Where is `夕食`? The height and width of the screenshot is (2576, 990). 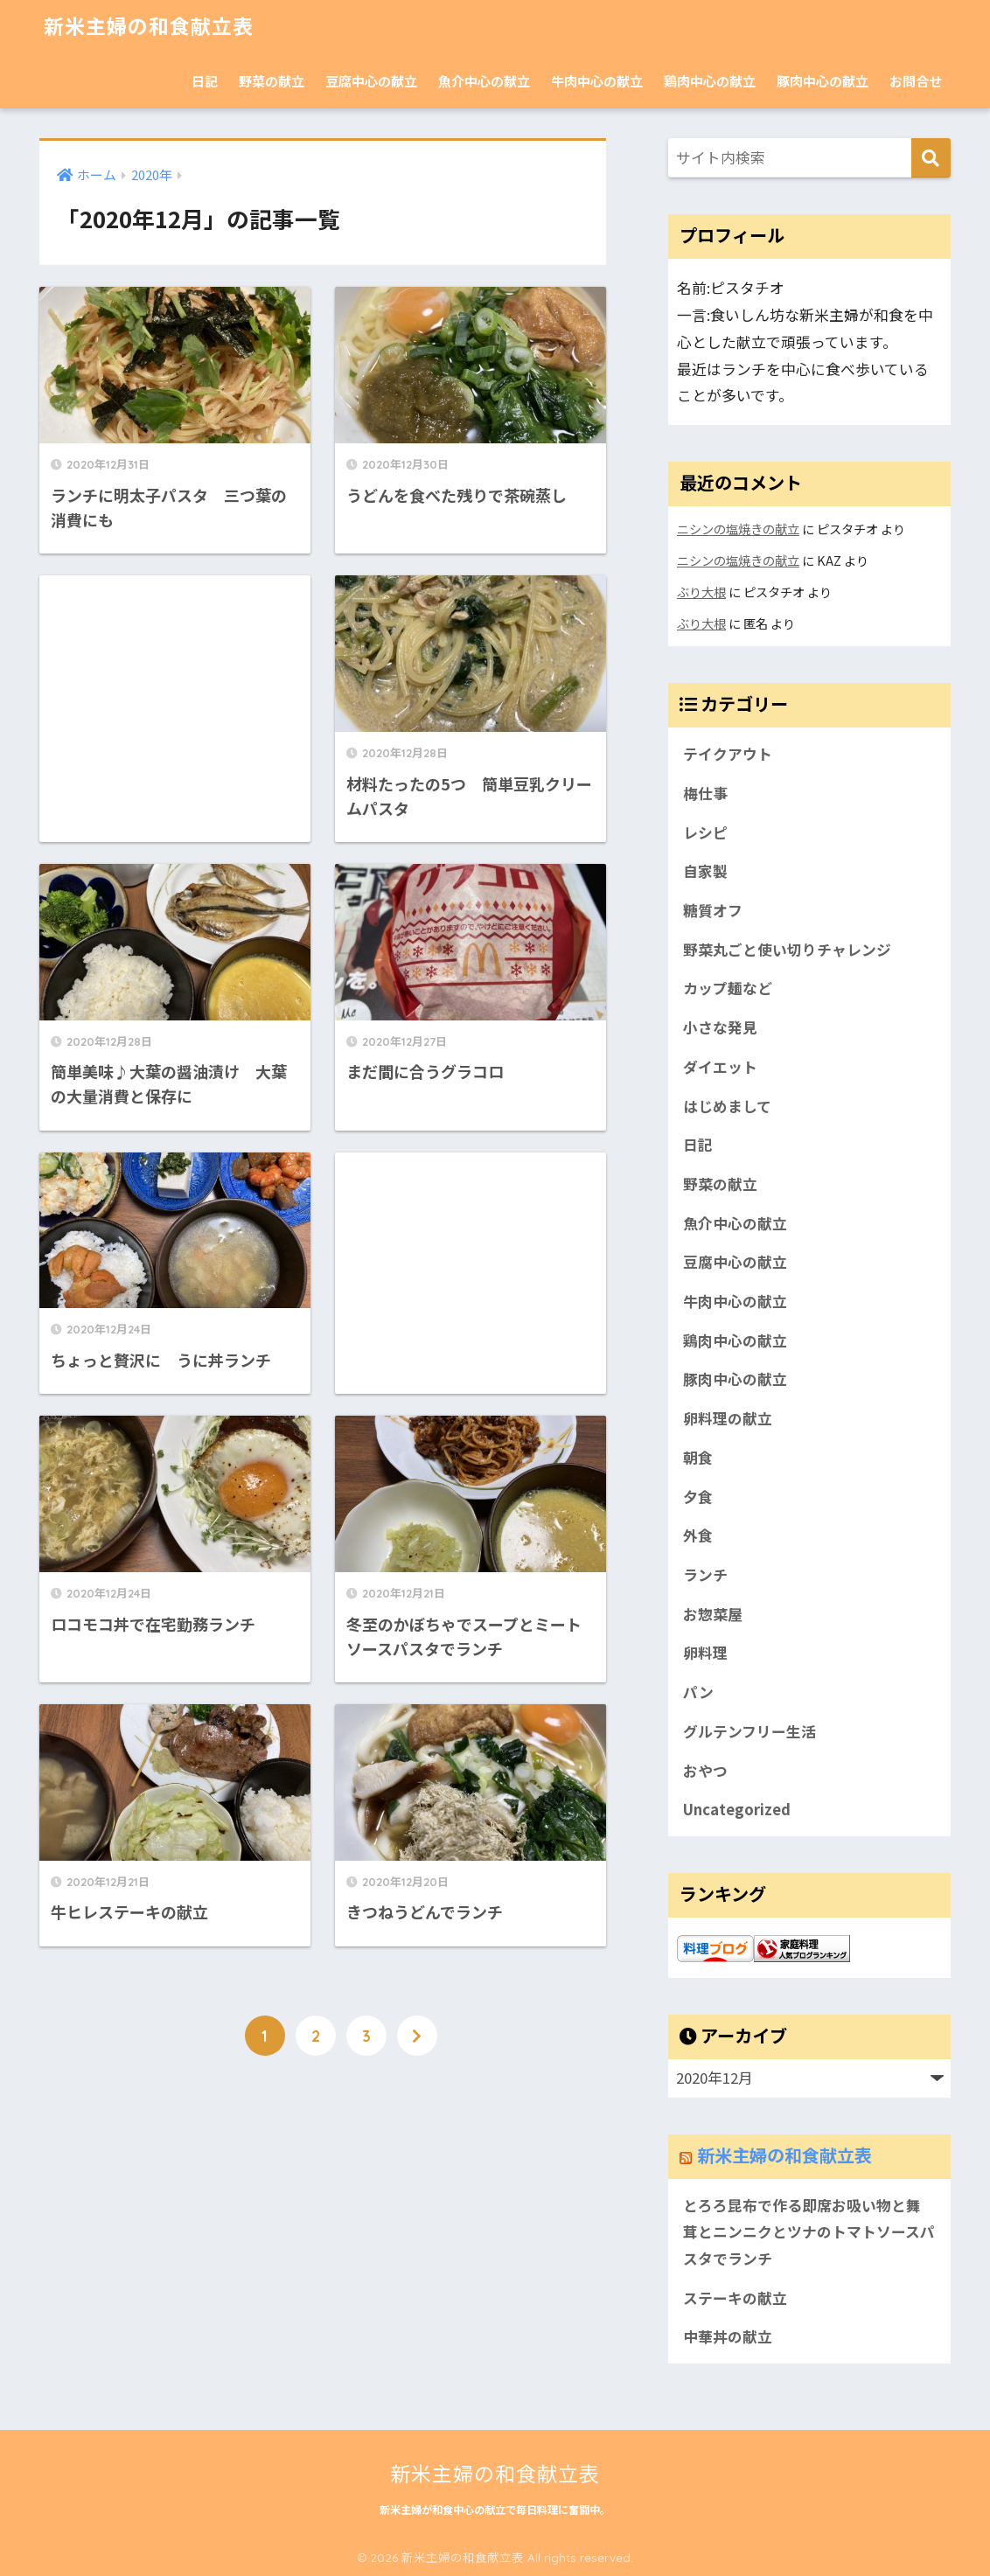 夕食 is located at coordinates (698, 1496).